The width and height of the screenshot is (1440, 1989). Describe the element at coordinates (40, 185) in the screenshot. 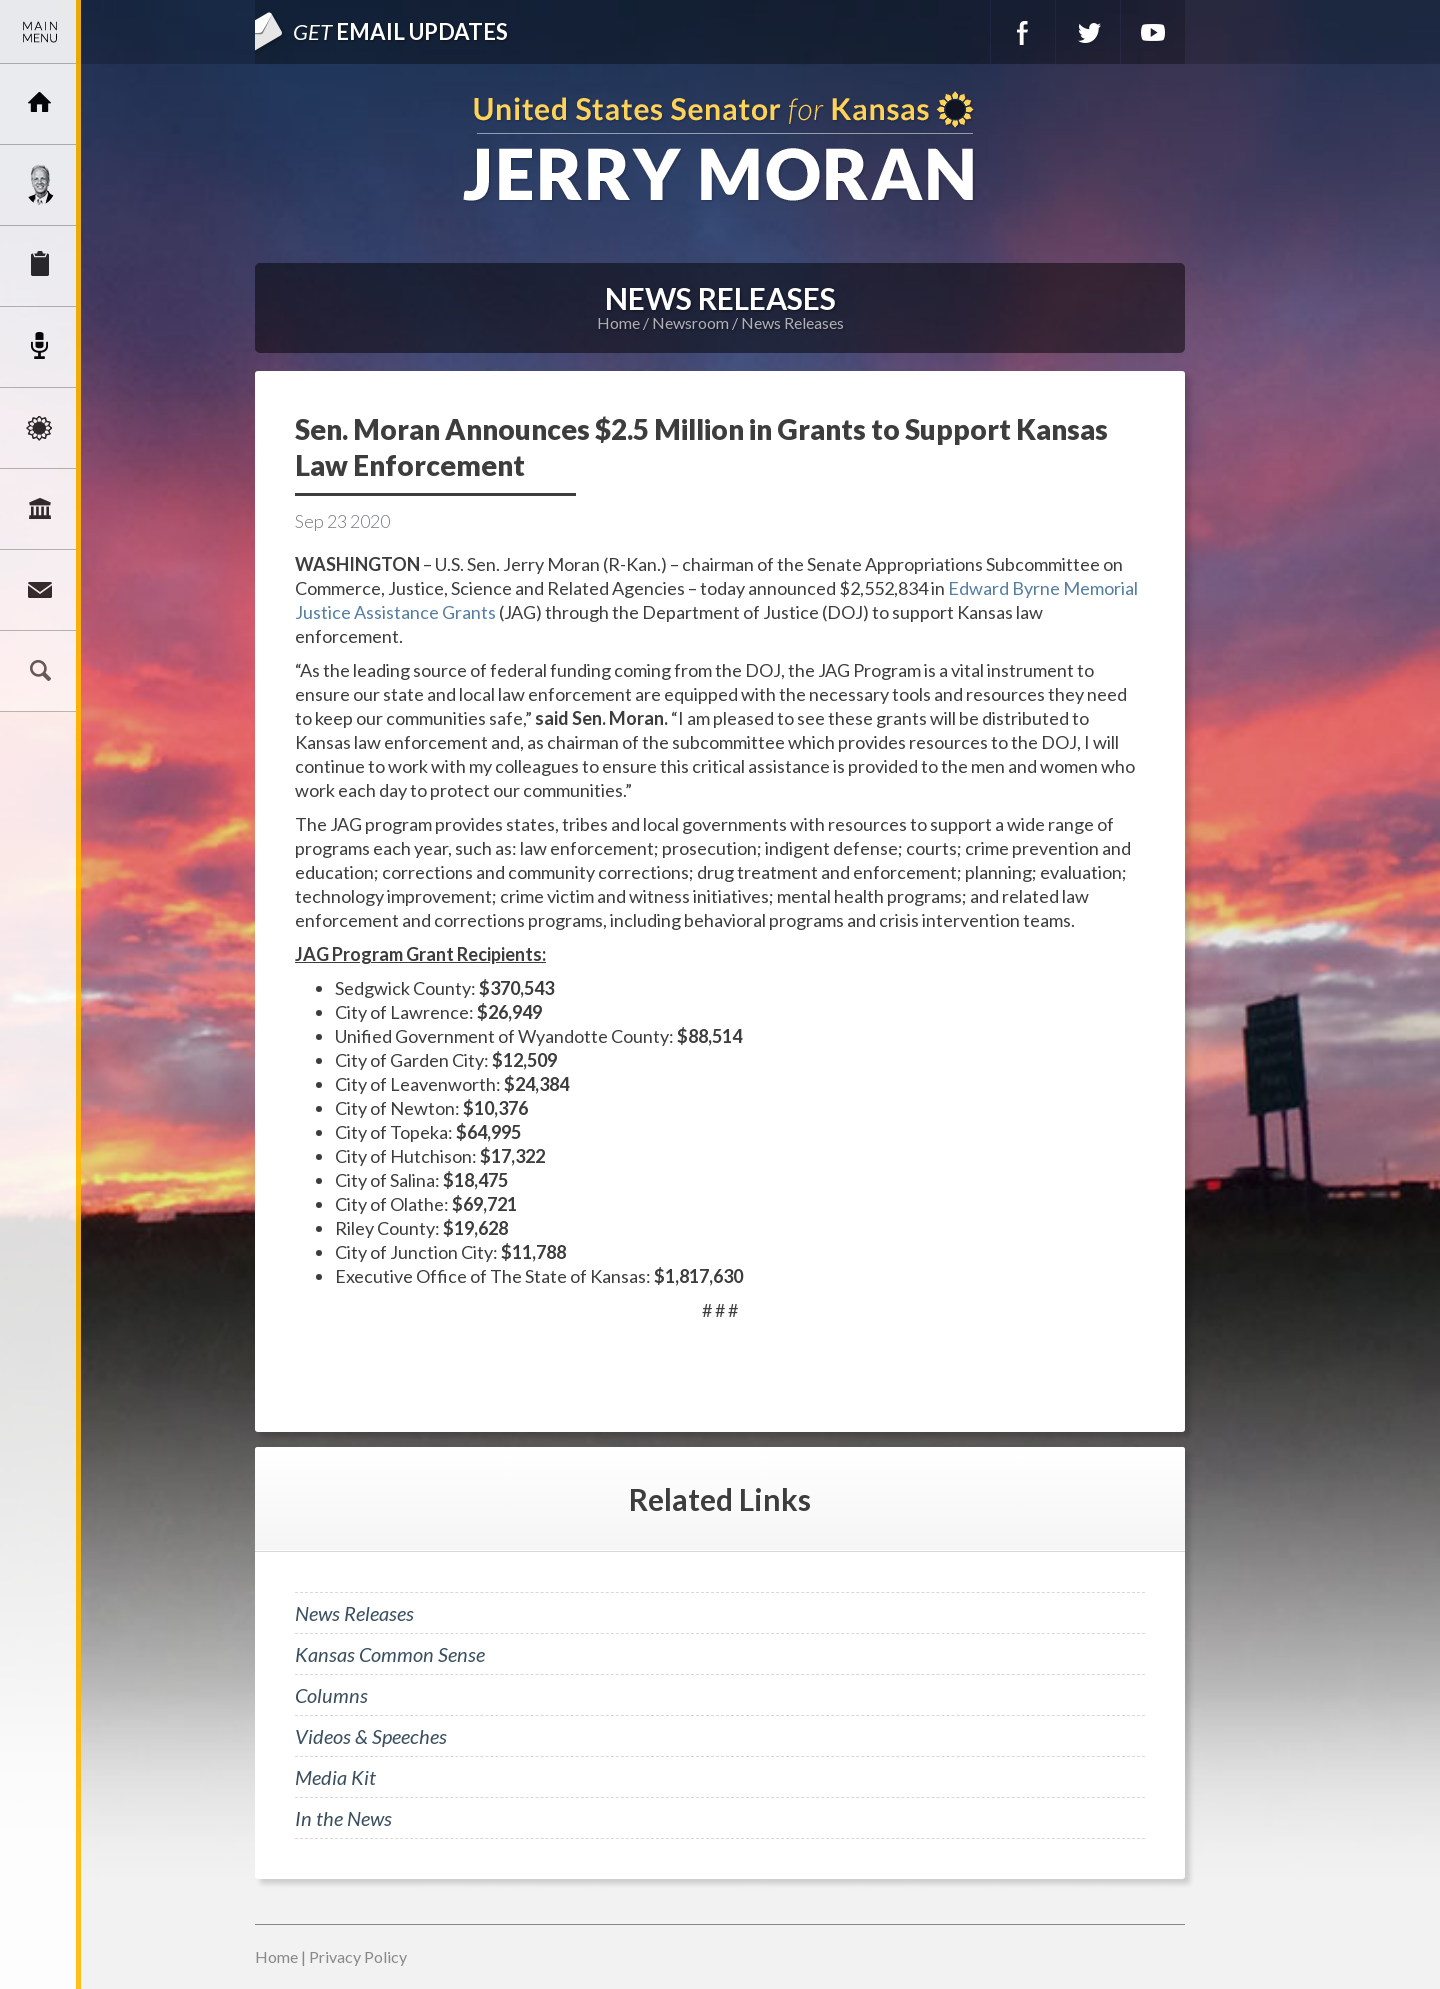

I see `Meet Jerry` at that location.